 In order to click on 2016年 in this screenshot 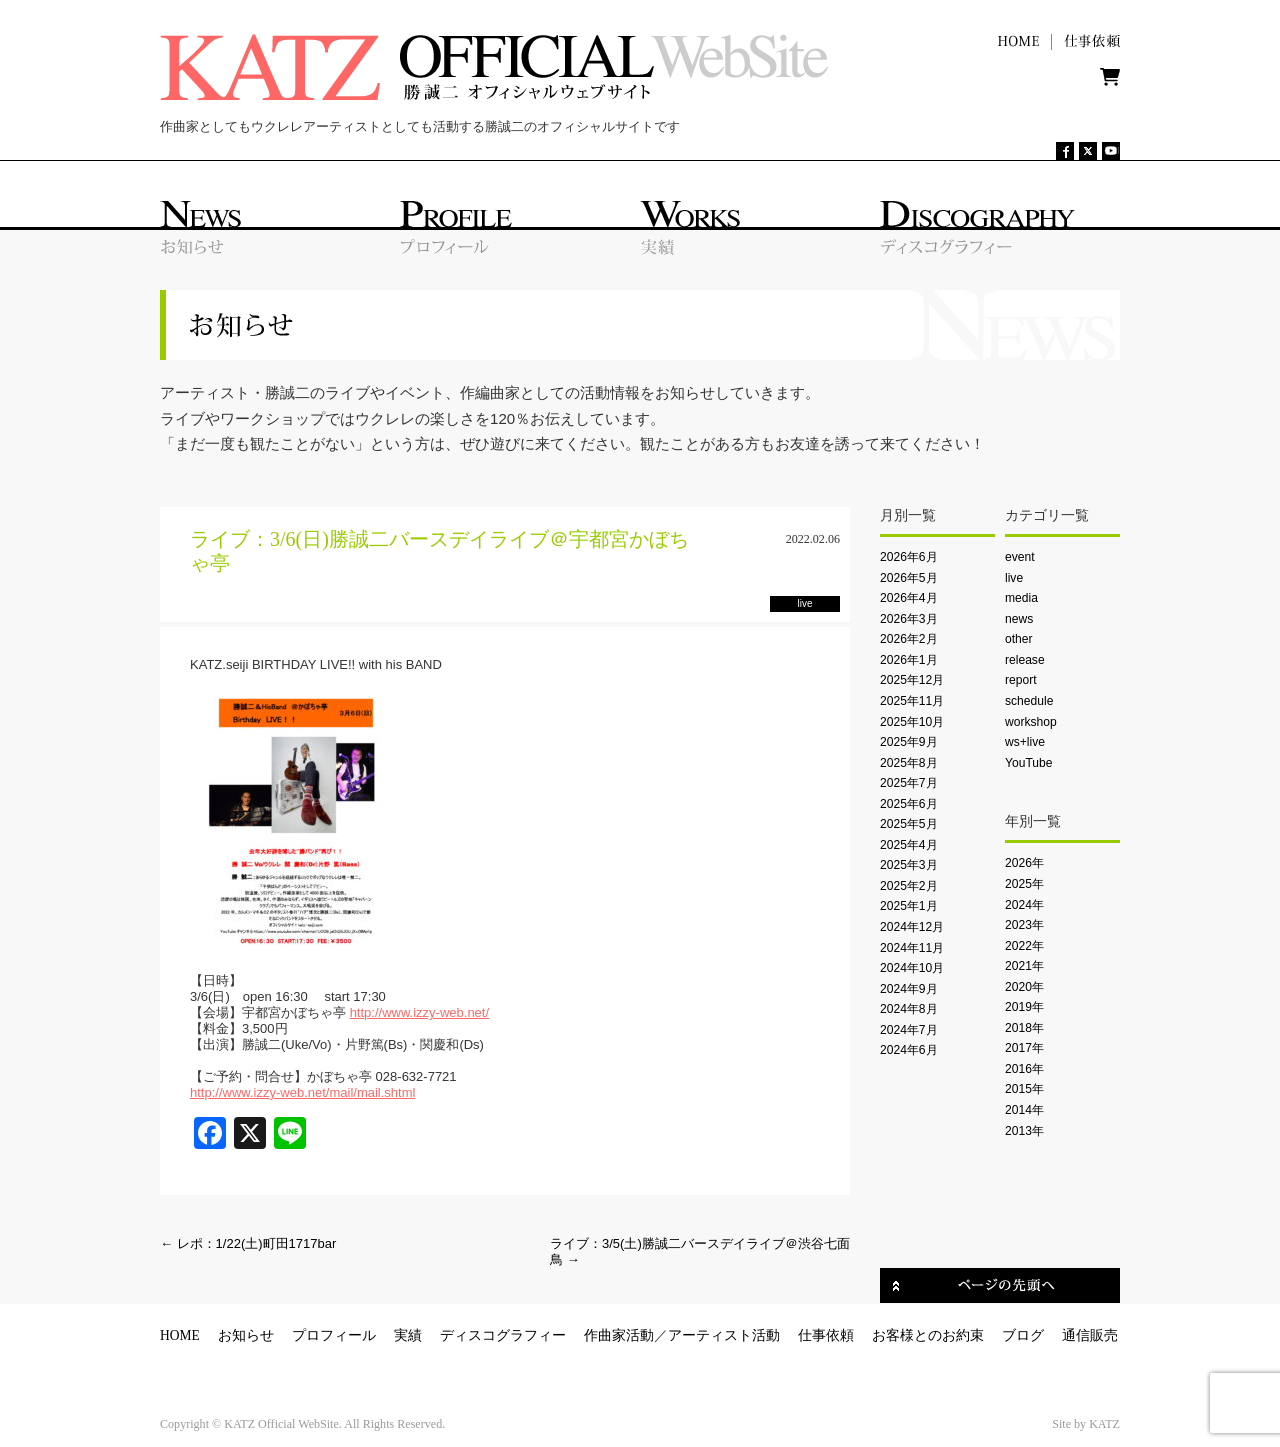, I will do `click(1024, 1069)`.